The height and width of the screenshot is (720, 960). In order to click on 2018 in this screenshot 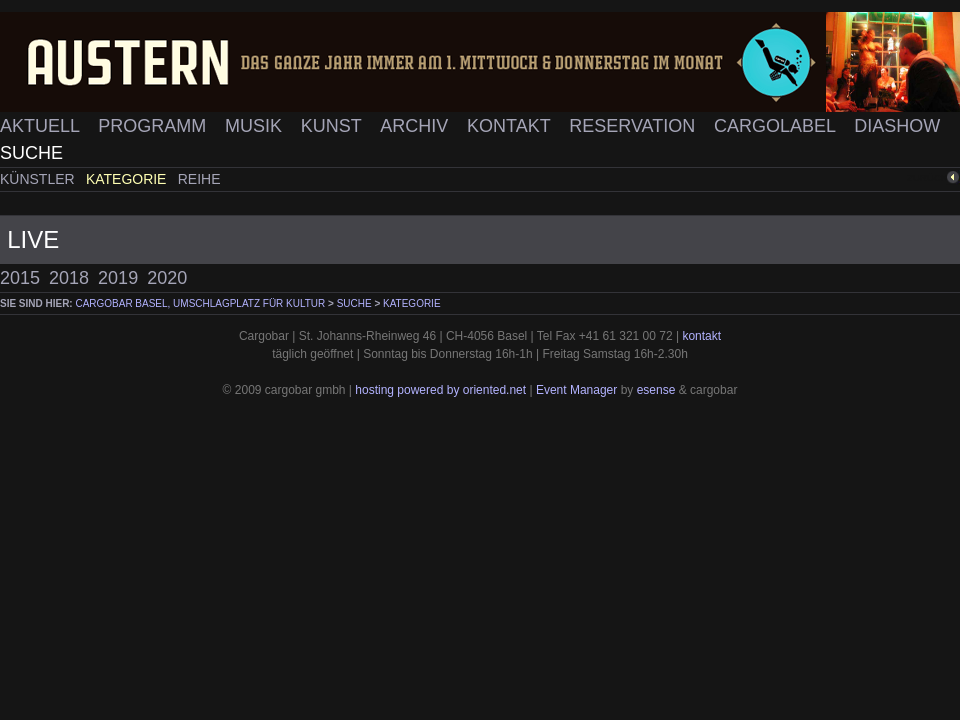, I will do `click(69, 278)`.